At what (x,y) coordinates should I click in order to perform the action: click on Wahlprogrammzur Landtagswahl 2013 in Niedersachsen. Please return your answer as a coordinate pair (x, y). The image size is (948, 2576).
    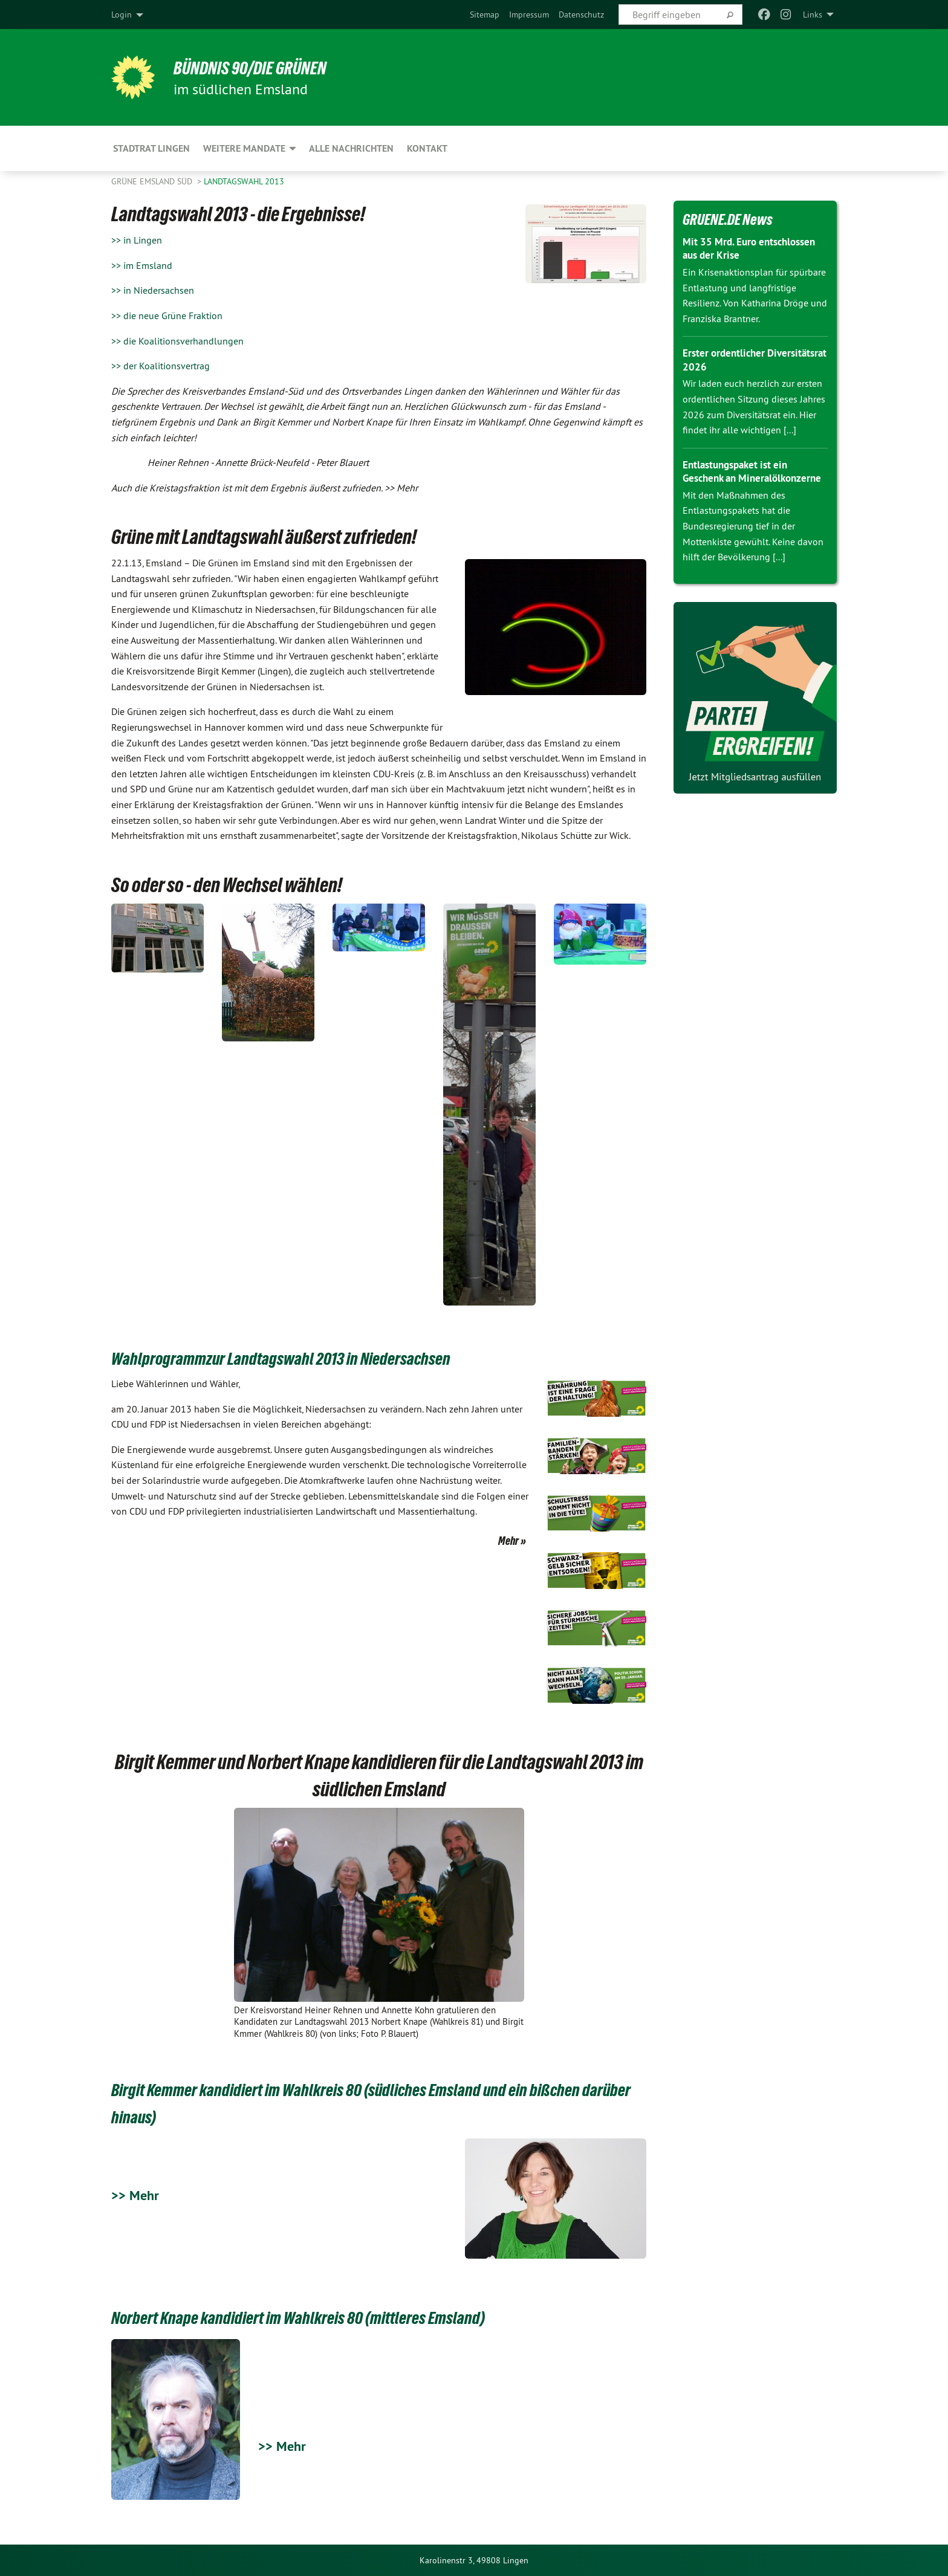
    Looking at the image, I should click on (308, 1357).